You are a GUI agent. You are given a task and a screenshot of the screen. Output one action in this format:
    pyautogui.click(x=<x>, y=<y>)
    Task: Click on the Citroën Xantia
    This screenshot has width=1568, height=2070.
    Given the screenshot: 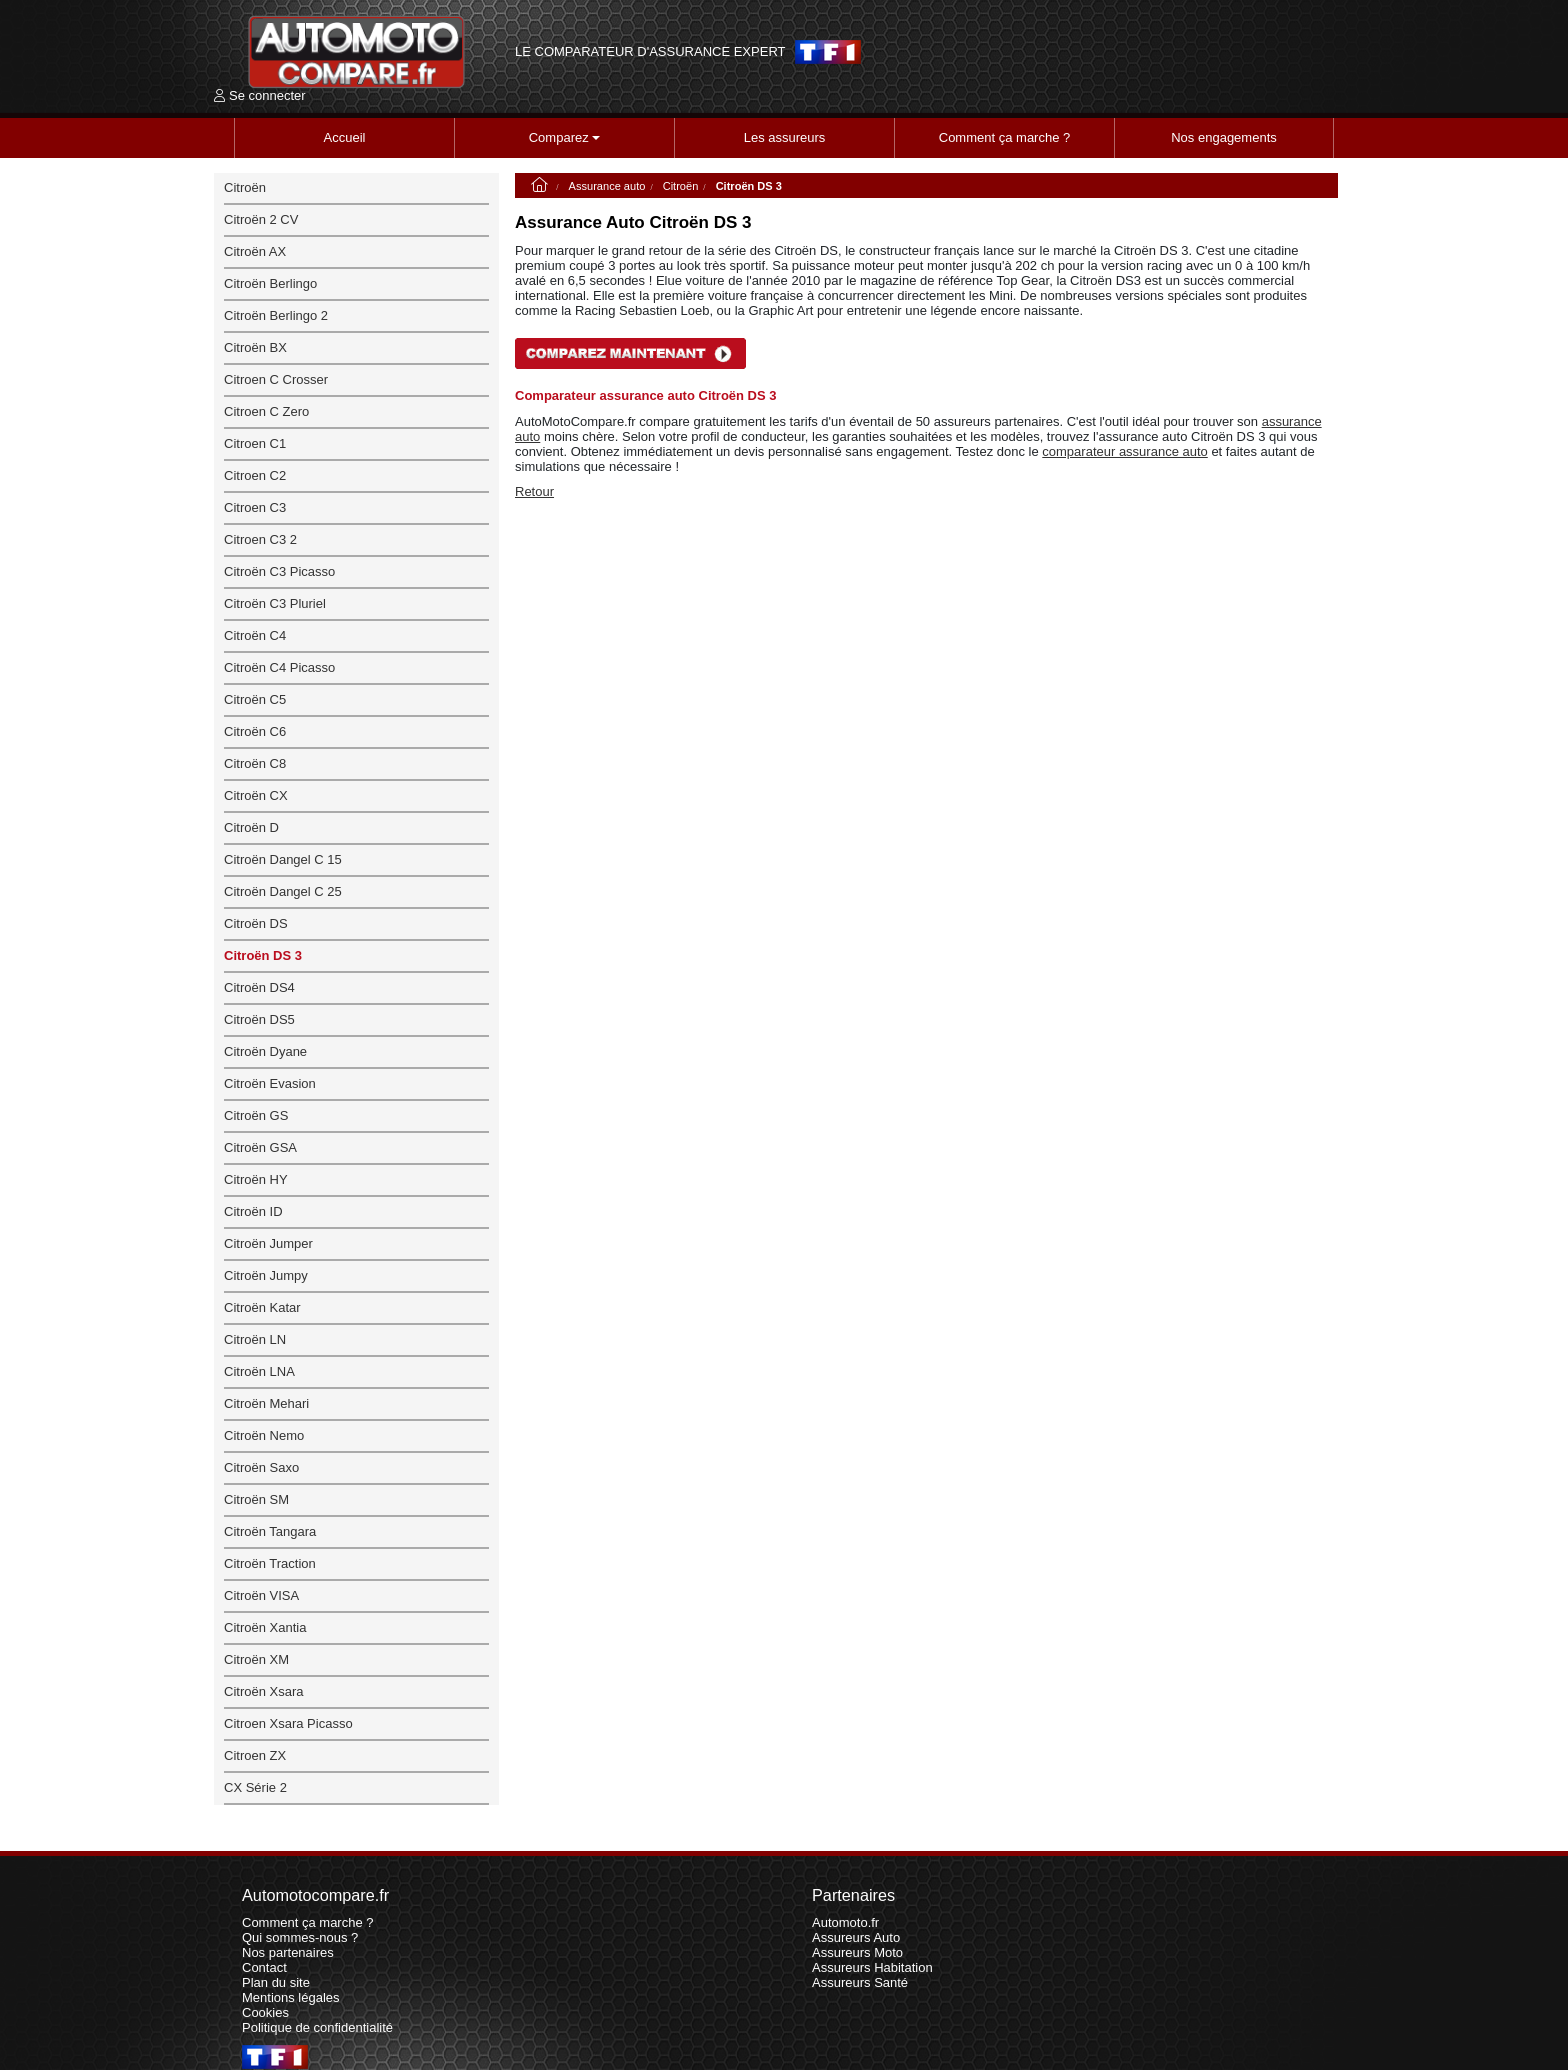 What is the action you would take?
    pyautogui.click(x=265, y=1627)
    